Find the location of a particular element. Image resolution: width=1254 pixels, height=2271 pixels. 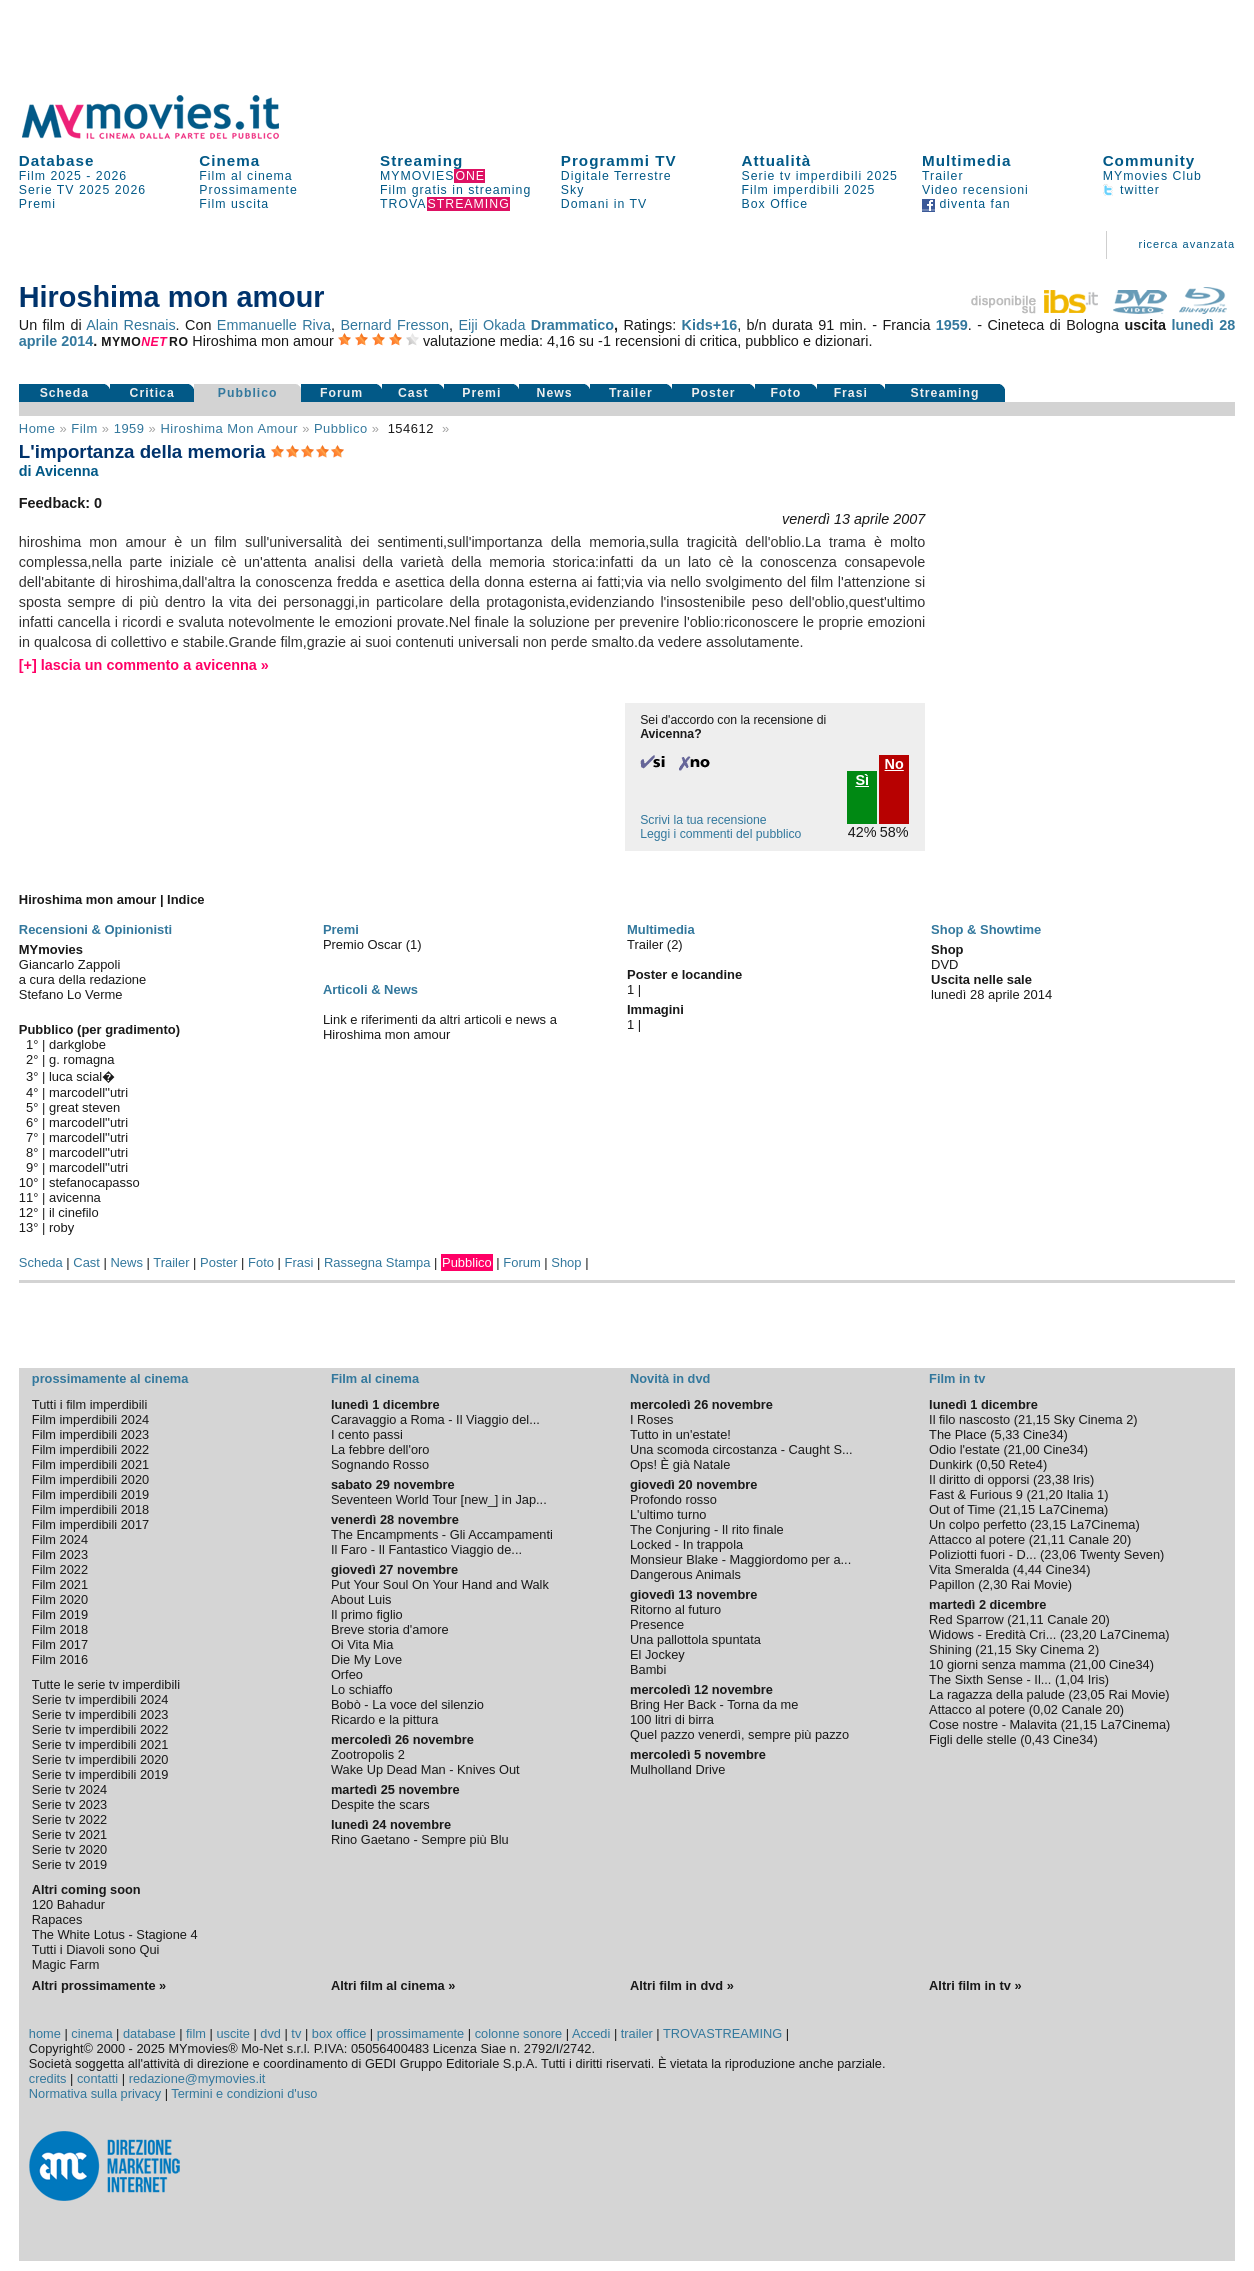

MYmovies Club is located at coordinates (1152, 176).